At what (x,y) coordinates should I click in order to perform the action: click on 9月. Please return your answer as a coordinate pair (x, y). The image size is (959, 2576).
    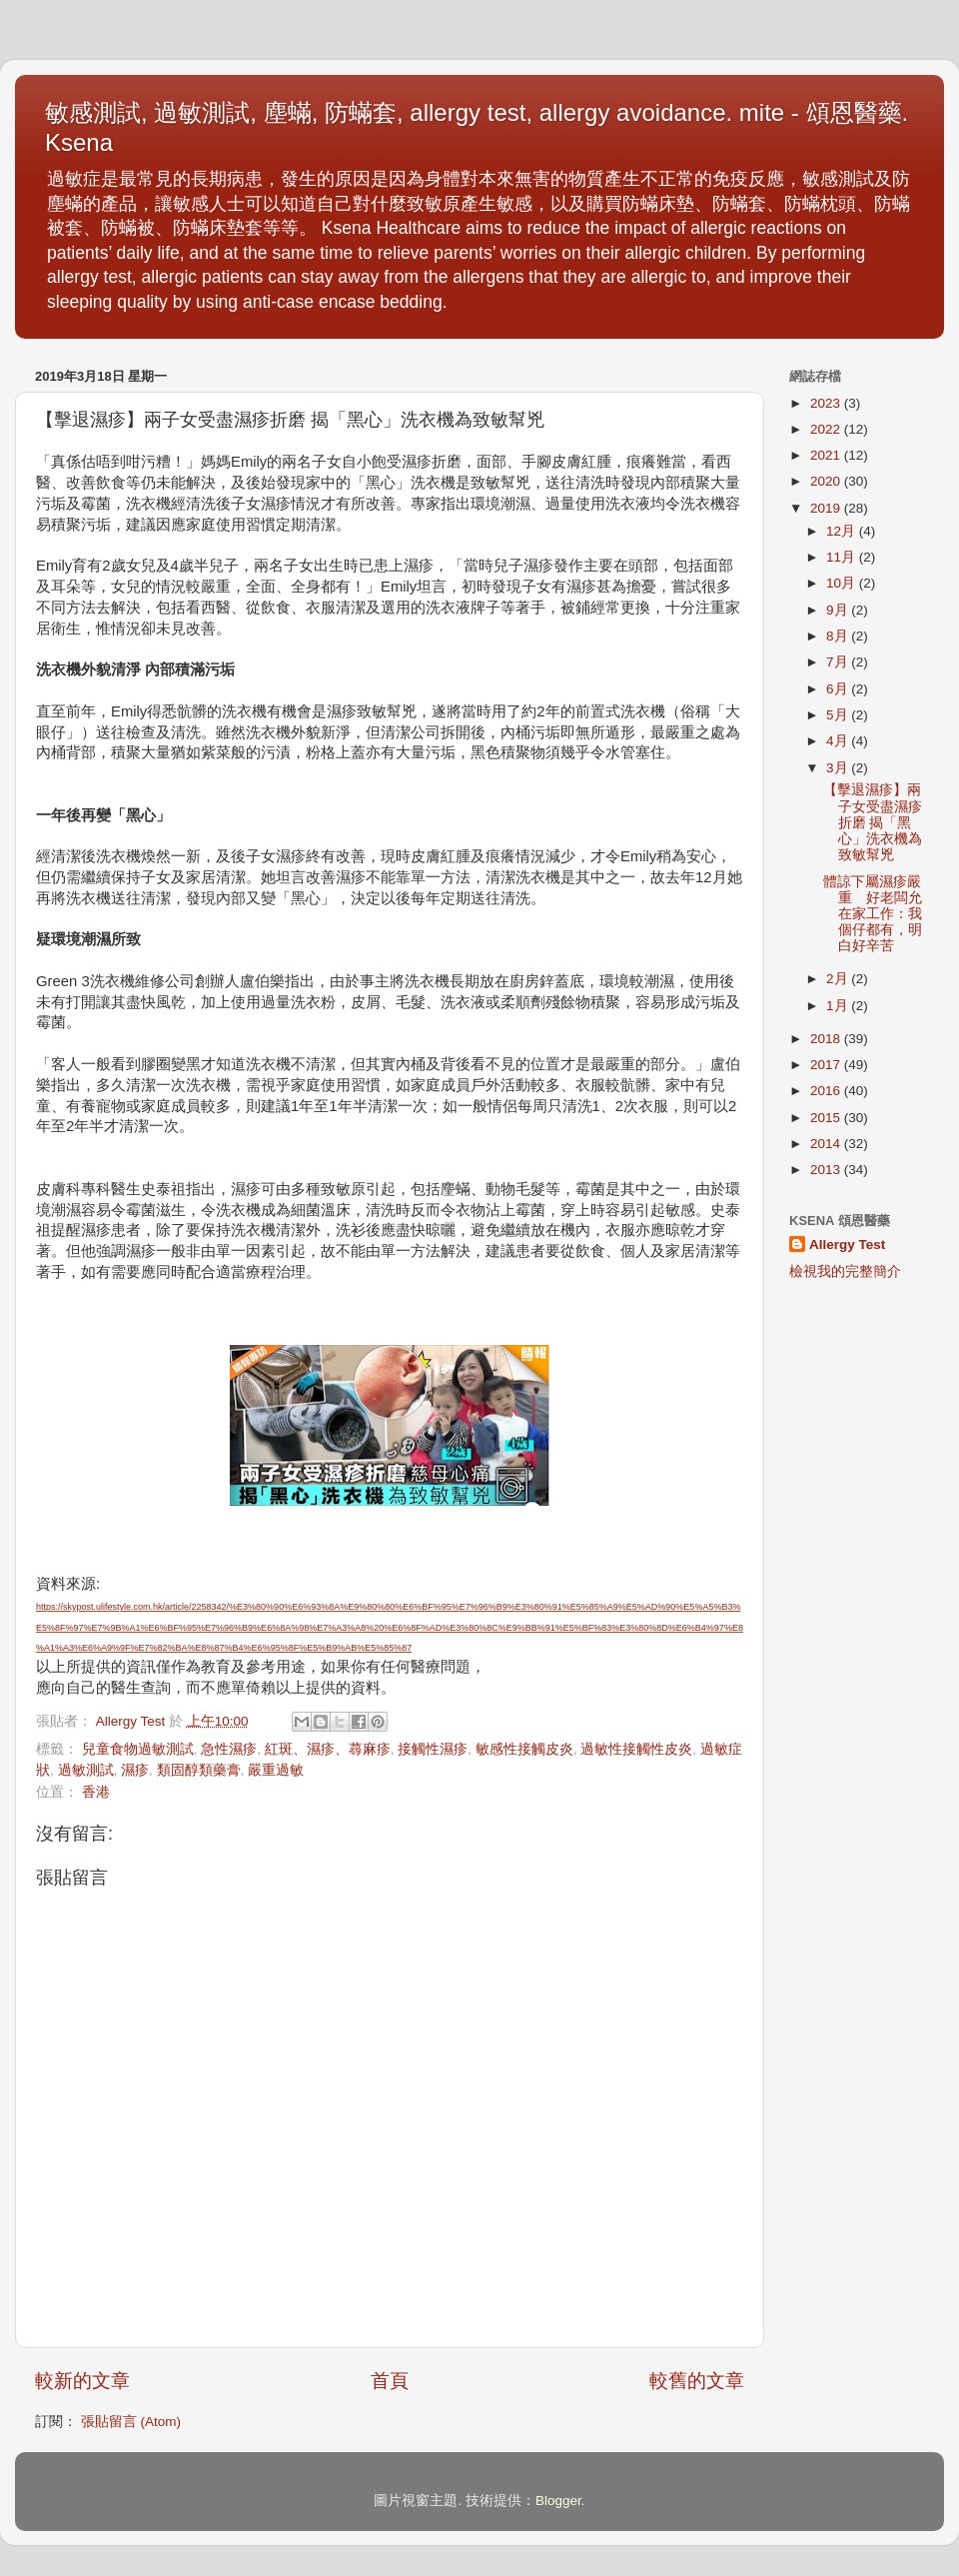
    Looking at the image, I should click on (838, 610).